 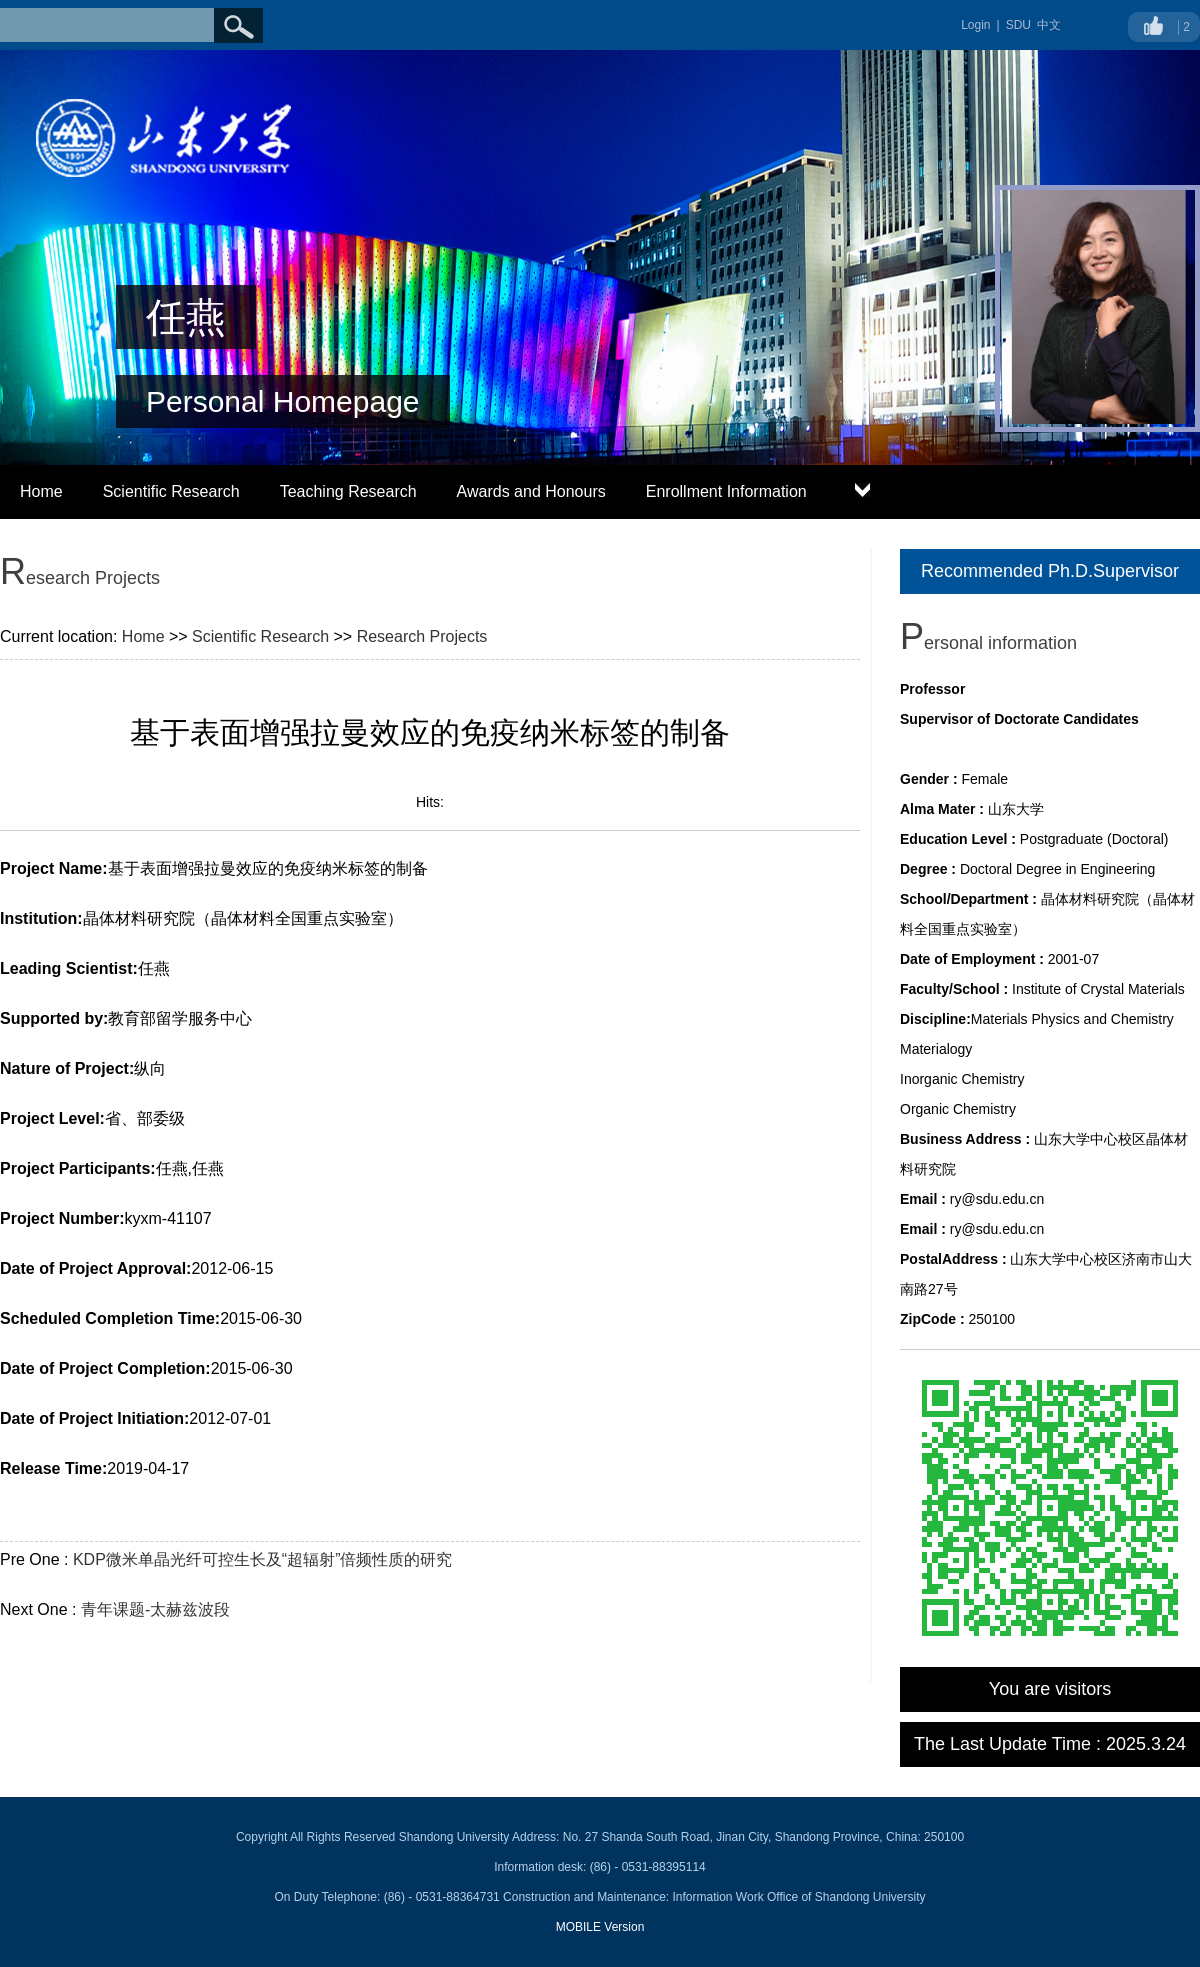 What do you see at coordinates (975, 25) in the screenshot?
I see `Login` at bounding box center [975, 25].